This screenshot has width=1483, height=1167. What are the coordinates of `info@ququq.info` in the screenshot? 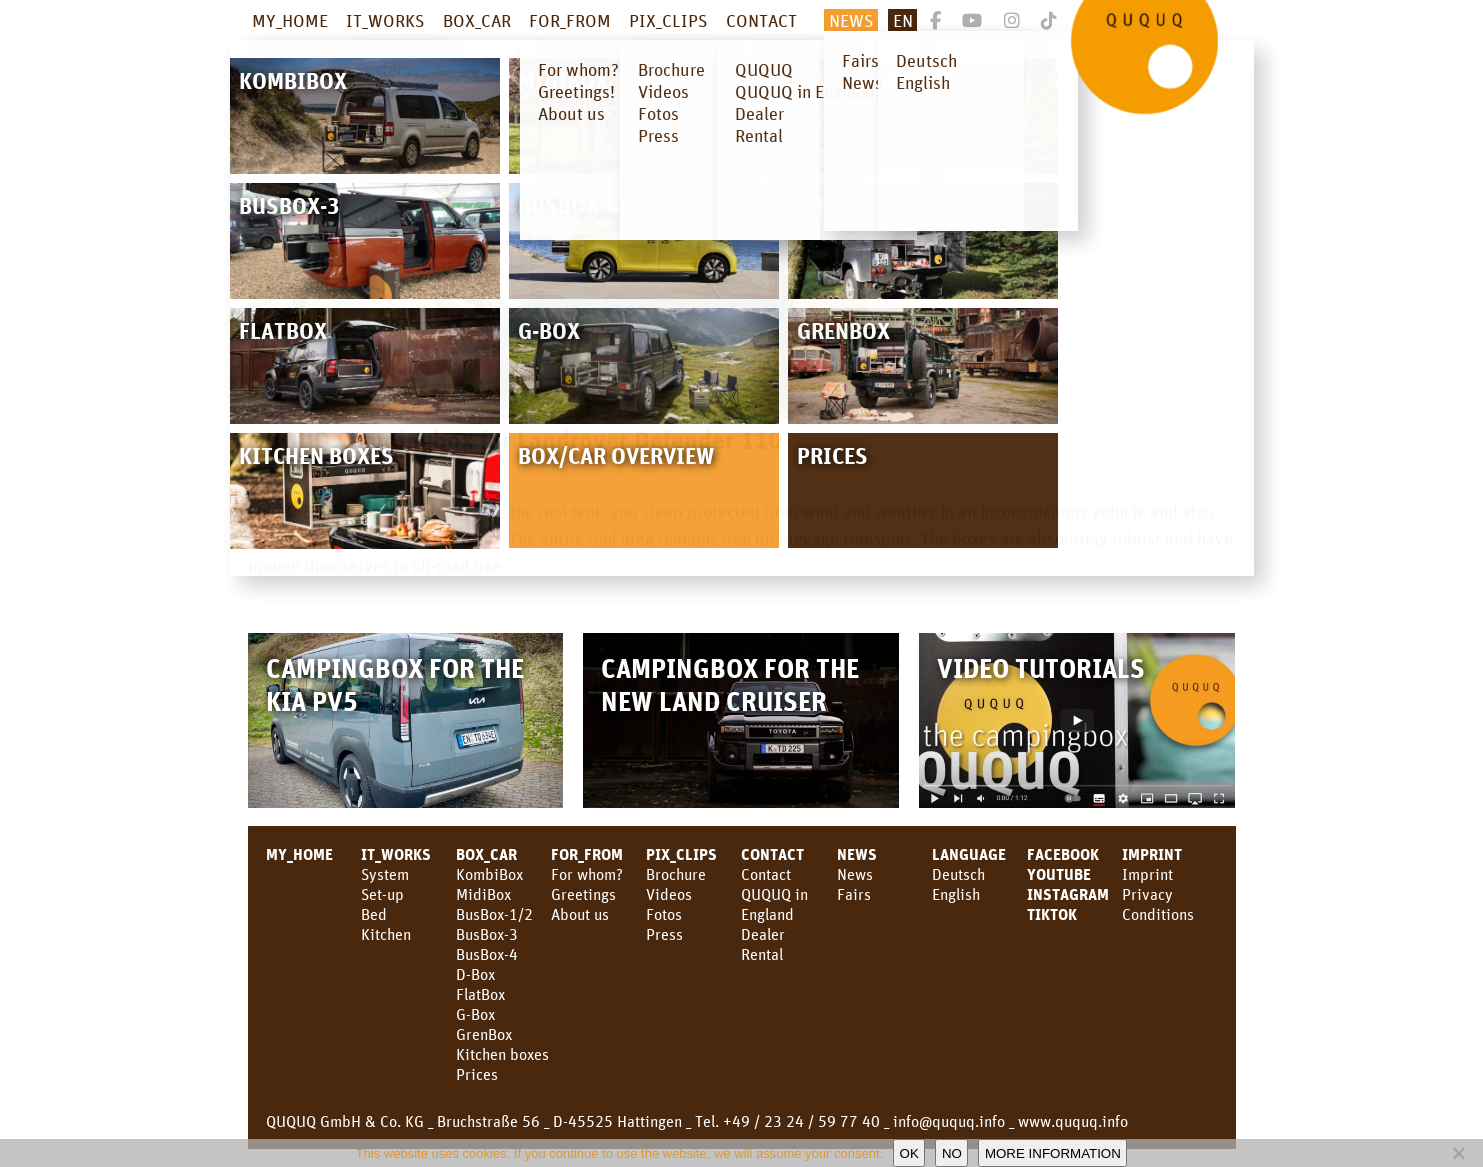 It's located at (949, 1121).